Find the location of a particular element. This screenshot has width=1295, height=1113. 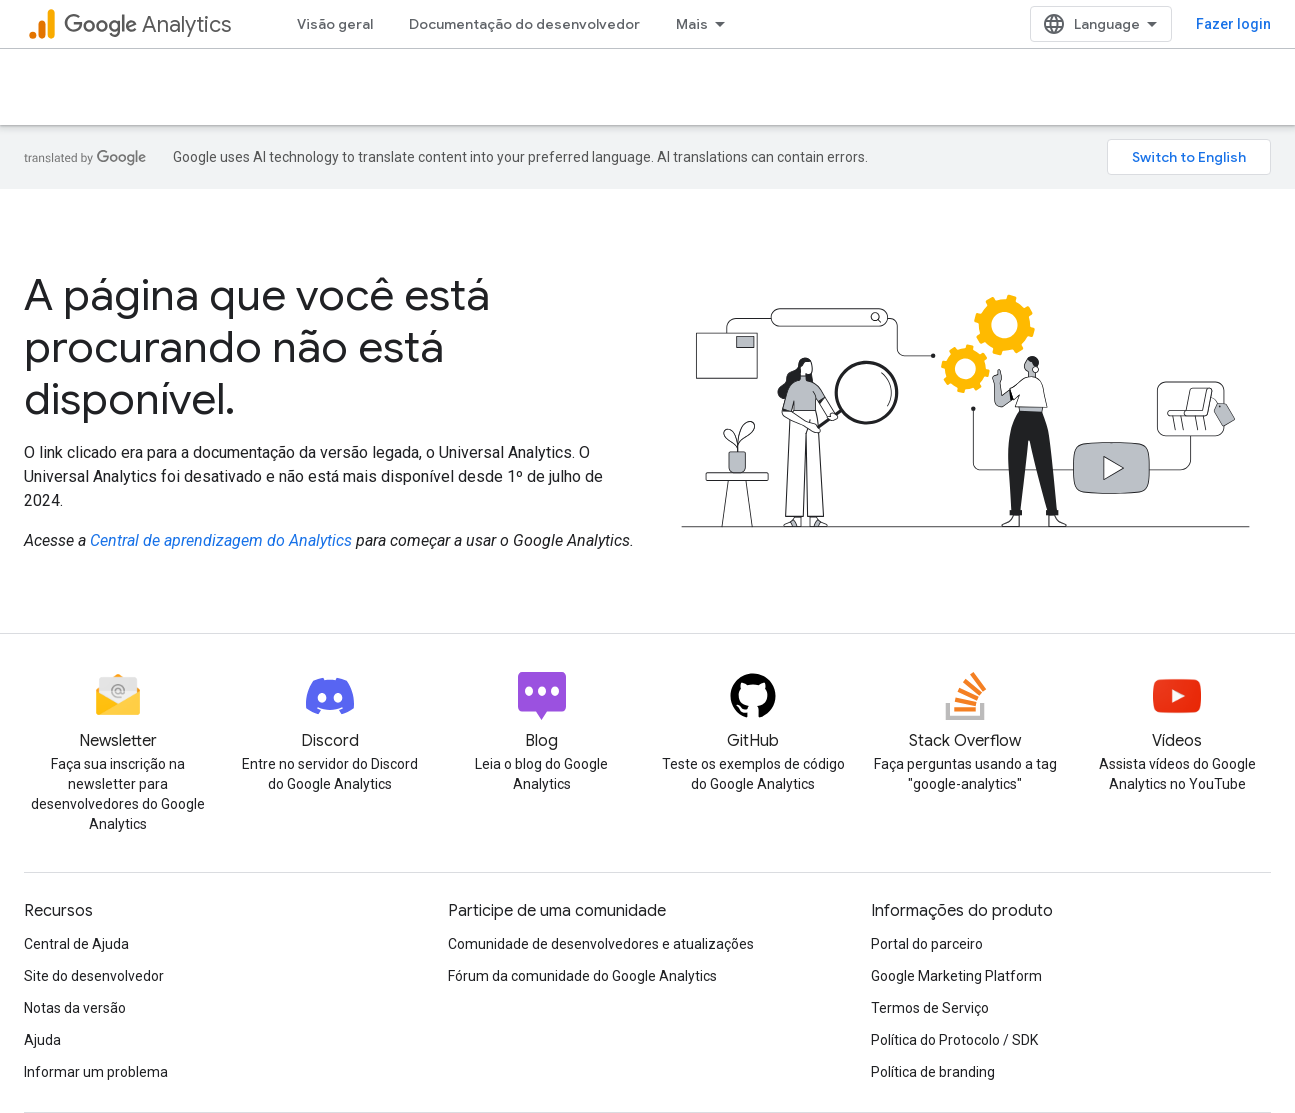

Política de branding is located at coordinates (933, 1072).